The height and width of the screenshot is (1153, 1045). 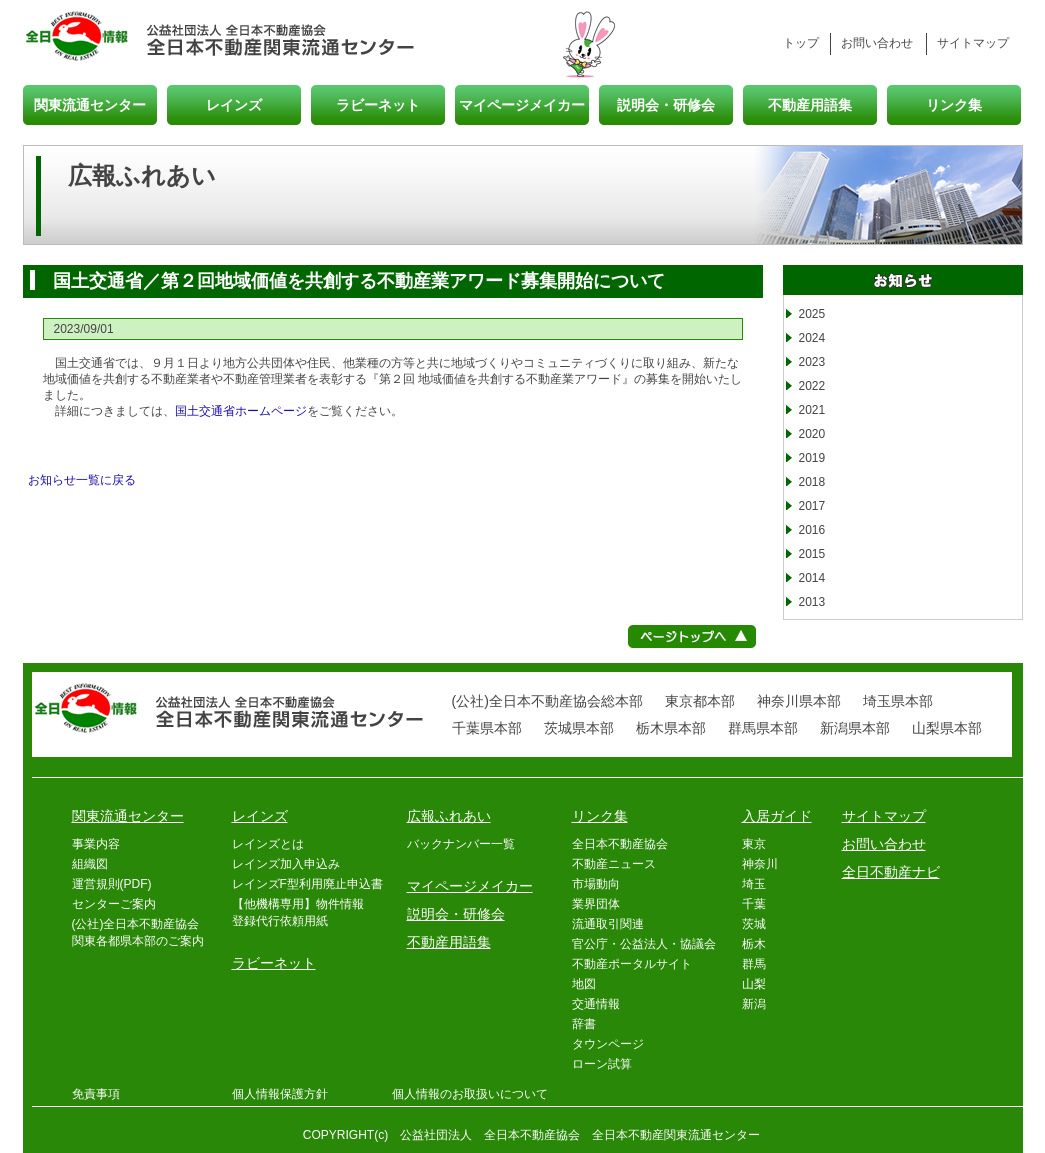 I want to click on リンク集, so click(x=954, y=104).